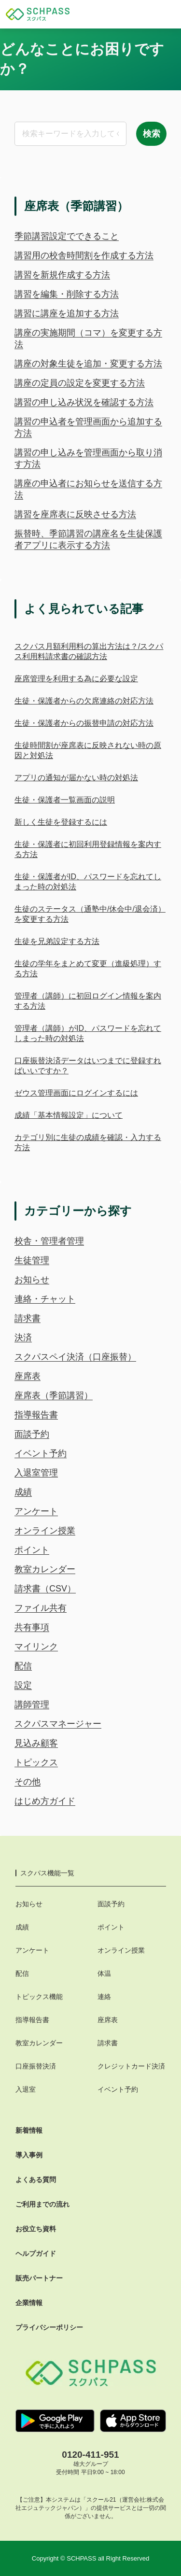 The image size is (181, 2576). I want to click on 振替時、季節講習の講座名を生徒保護者アプリに表示する方法, so click(88, 539).